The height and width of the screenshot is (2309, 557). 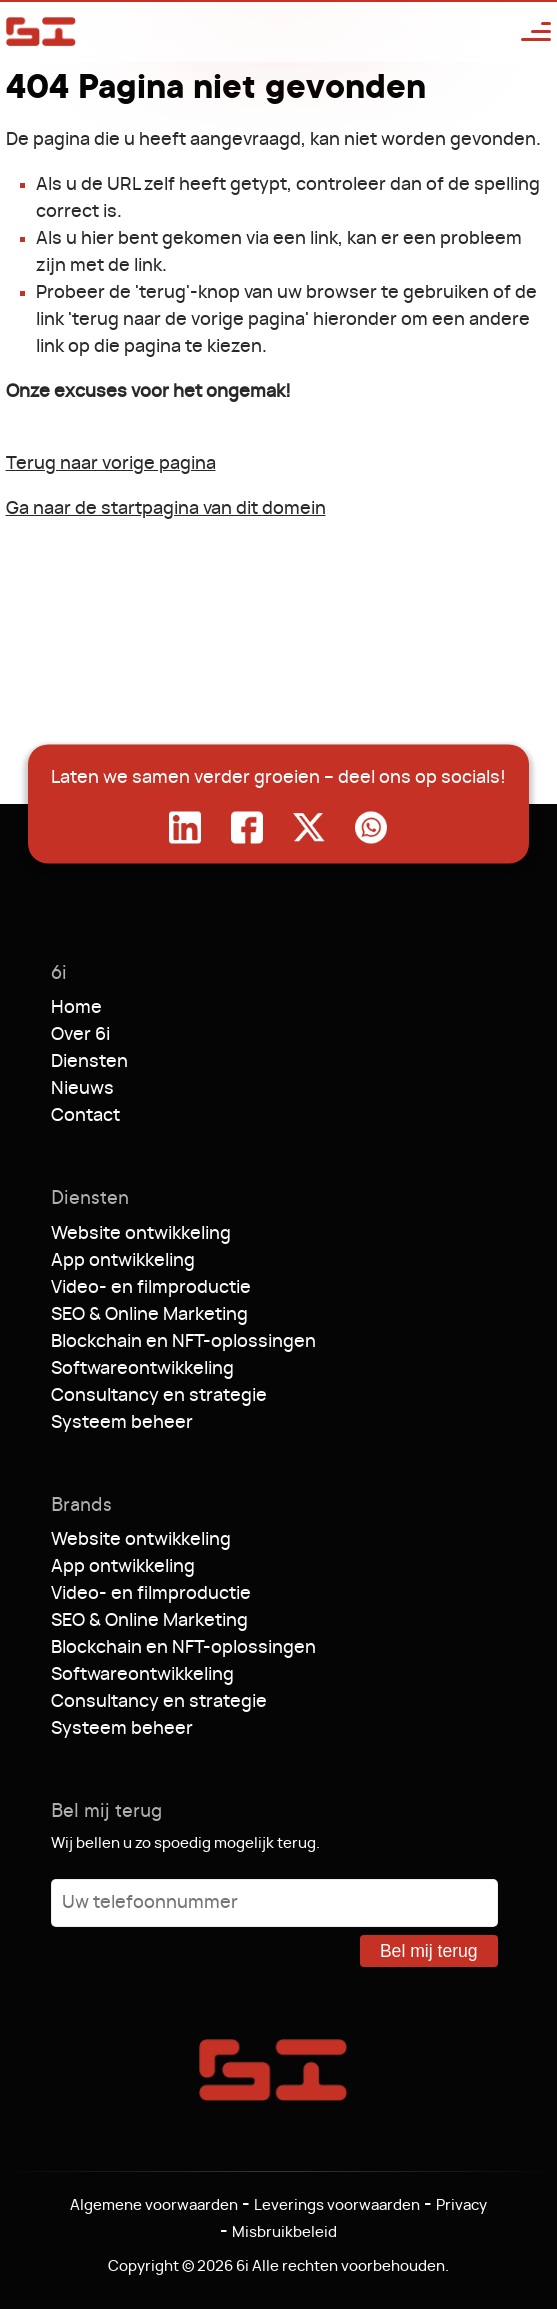 I want to click on Consultancy en strategie, so click(x=159, y=1396).